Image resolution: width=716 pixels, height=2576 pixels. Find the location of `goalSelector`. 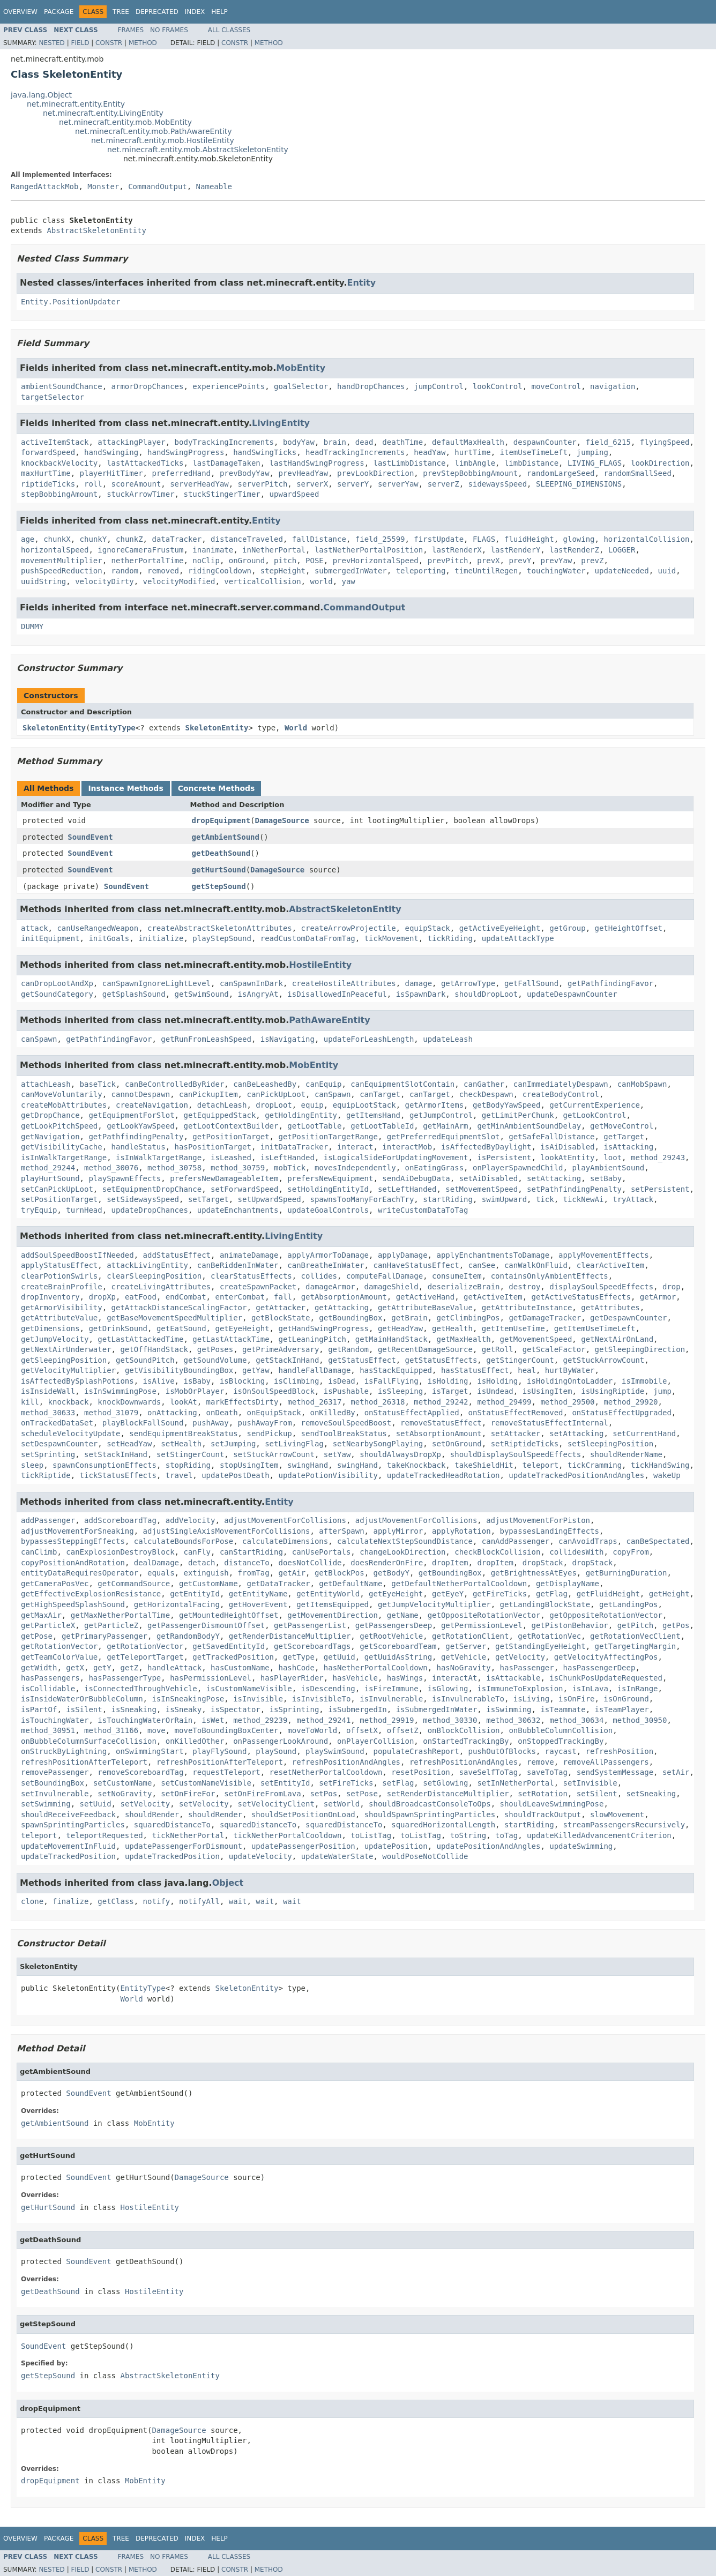

goalSelector is located at coordinates (301, 386).